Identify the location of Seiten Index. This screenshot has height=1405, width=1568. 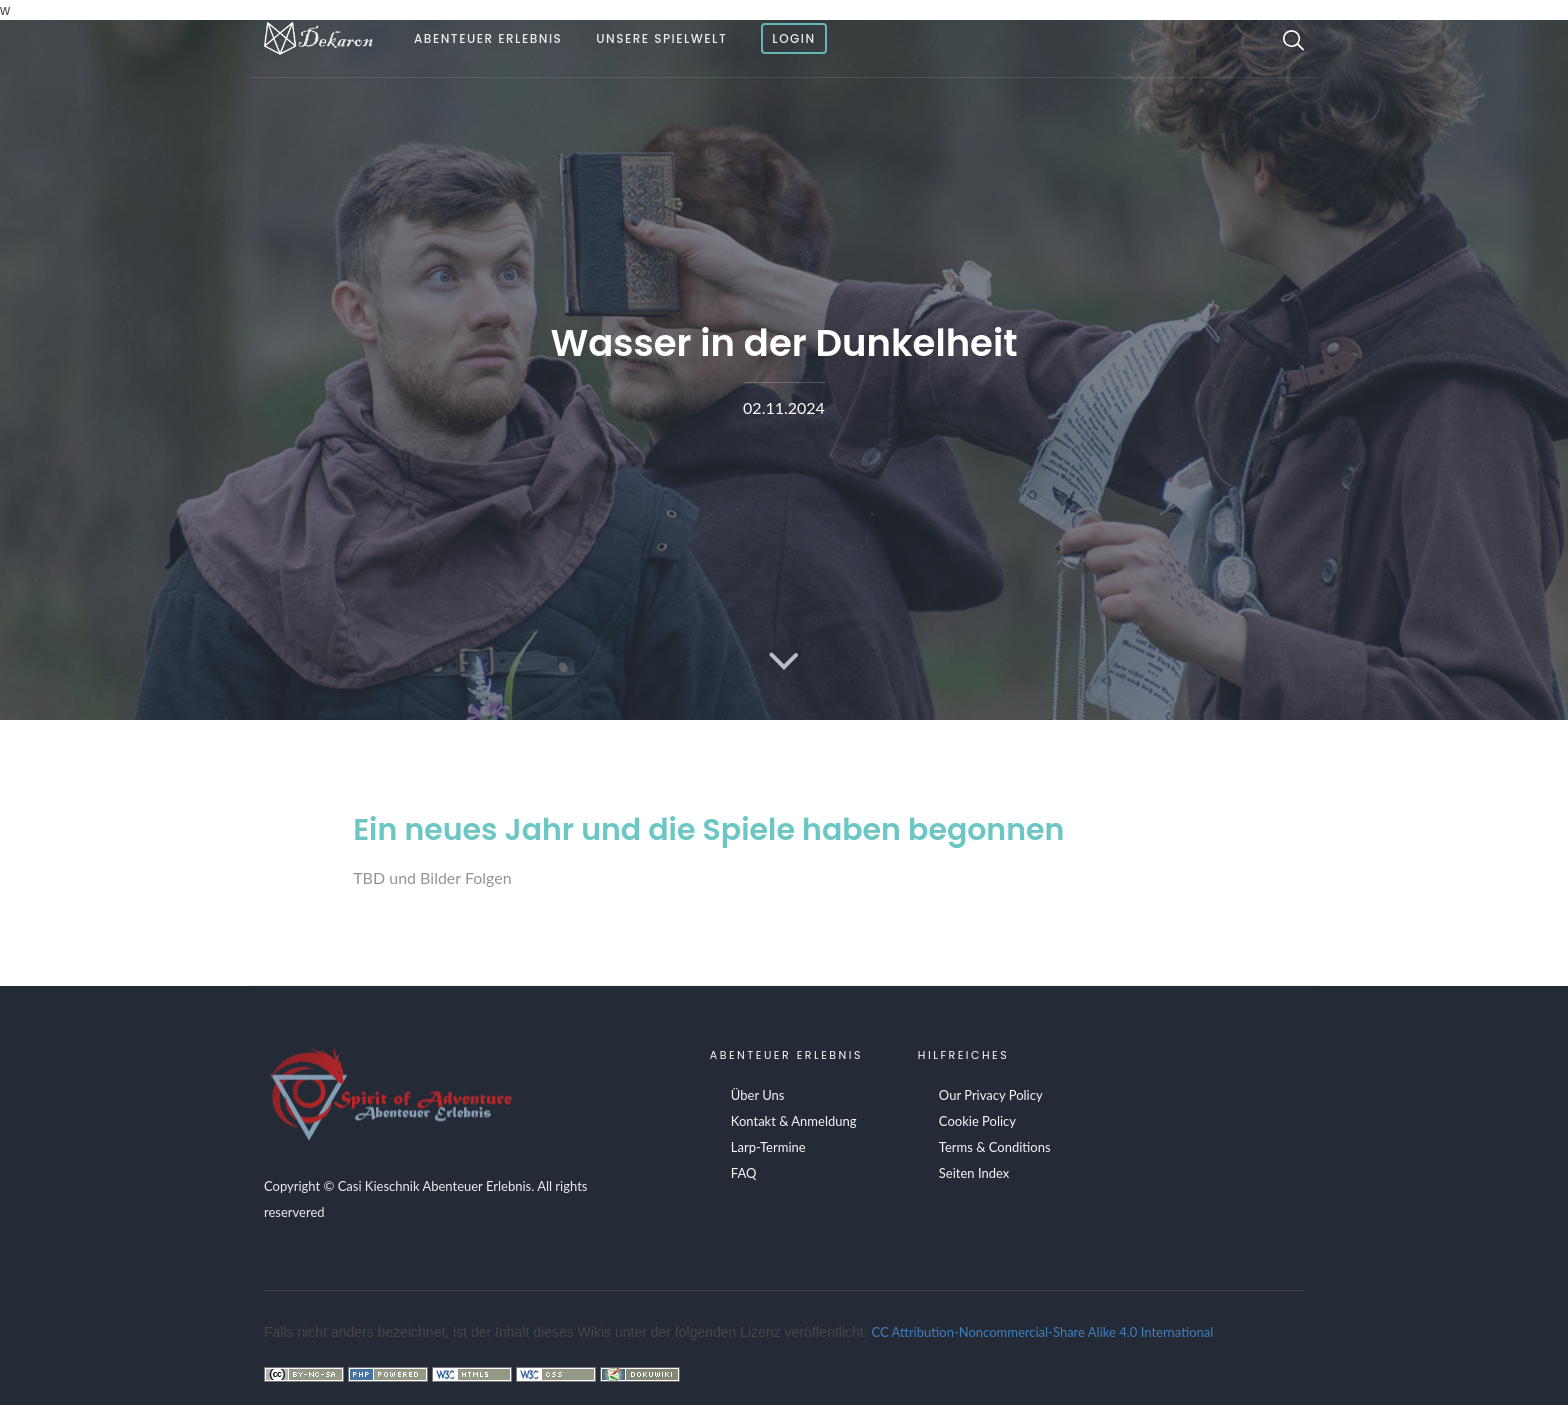
(974, 1173).